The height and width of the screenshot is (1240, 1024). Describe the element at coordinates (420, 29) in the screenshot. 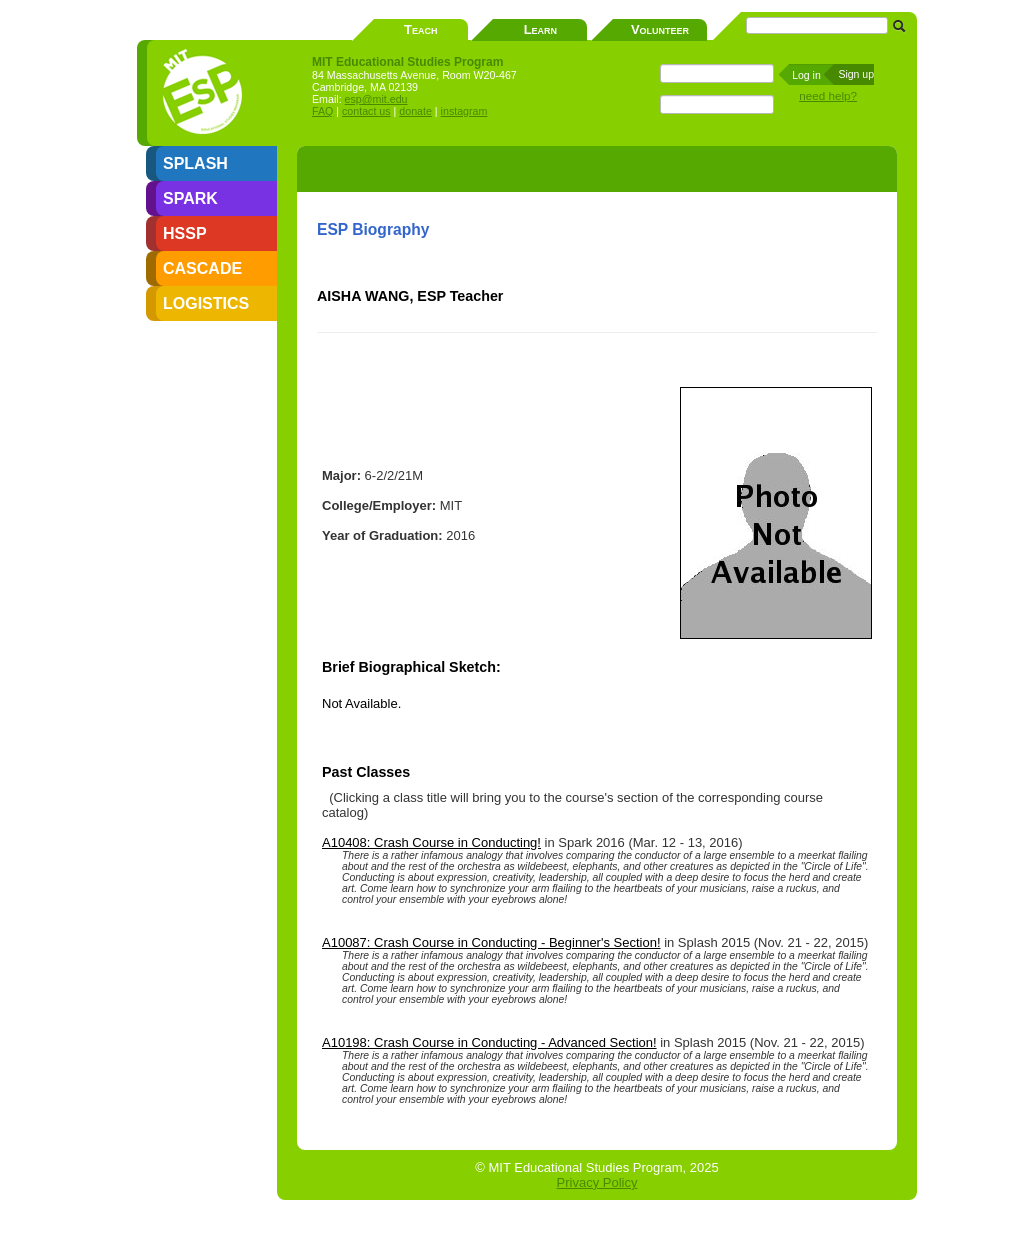

I see `Teach` at that location.